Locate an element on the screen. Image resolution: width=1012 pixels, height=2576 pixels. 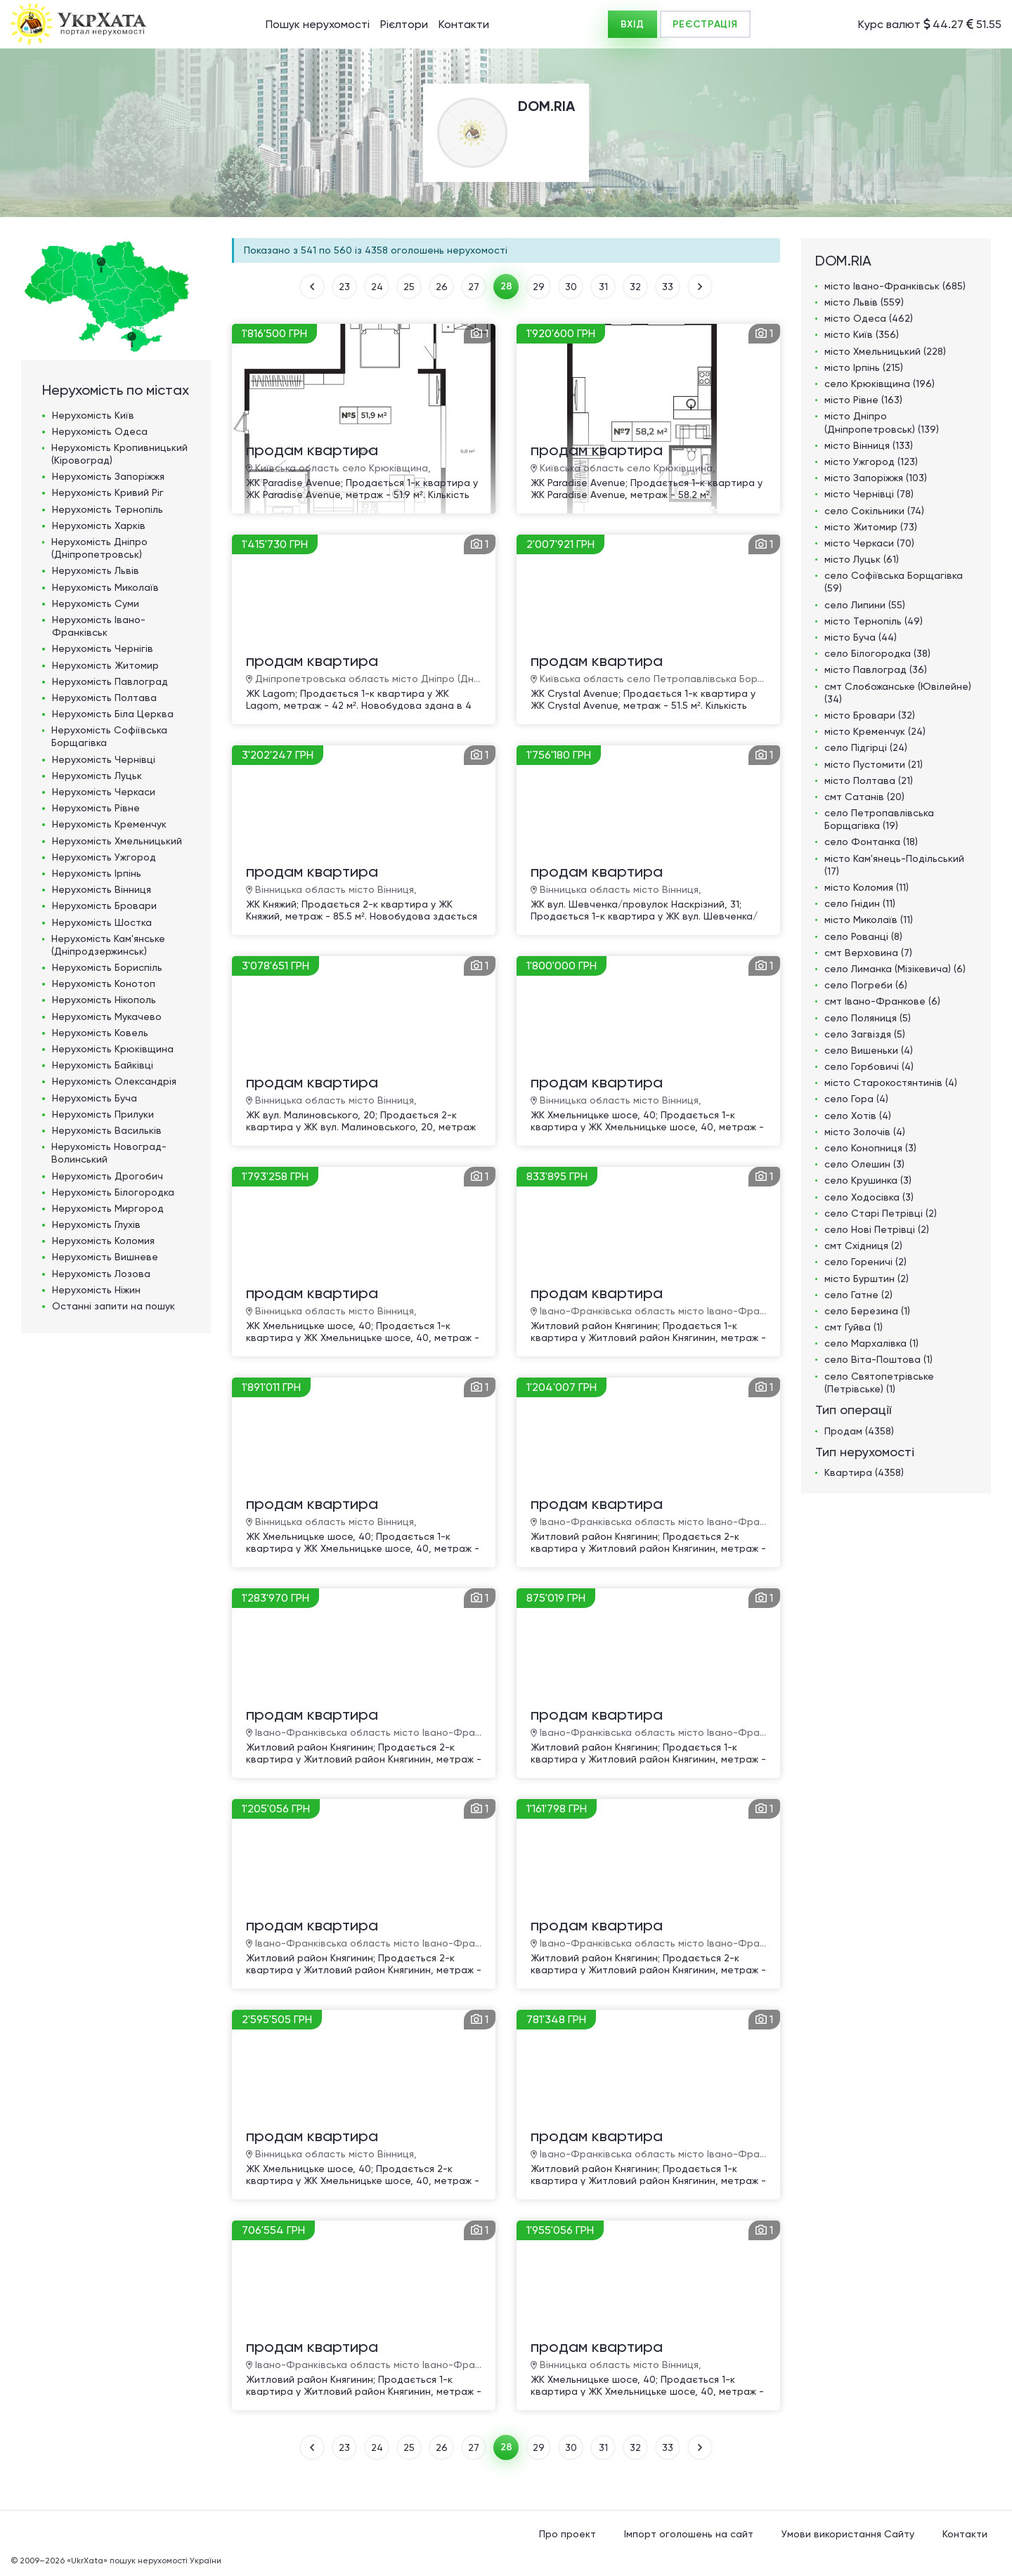
Продам (4358) is located at coordinates (859, 1431).